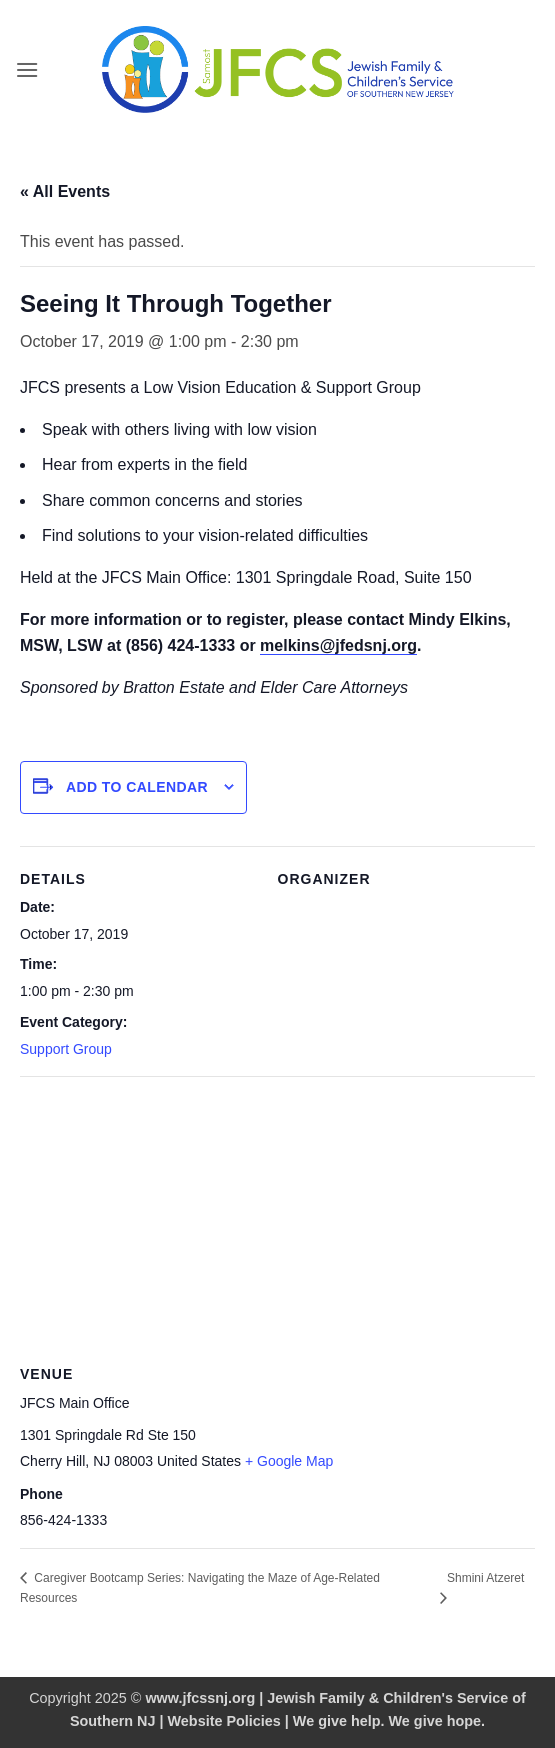 This screenshot has height=1748, width=555. I want to click on melkins@jfedsnj.org, so click(338, 645).